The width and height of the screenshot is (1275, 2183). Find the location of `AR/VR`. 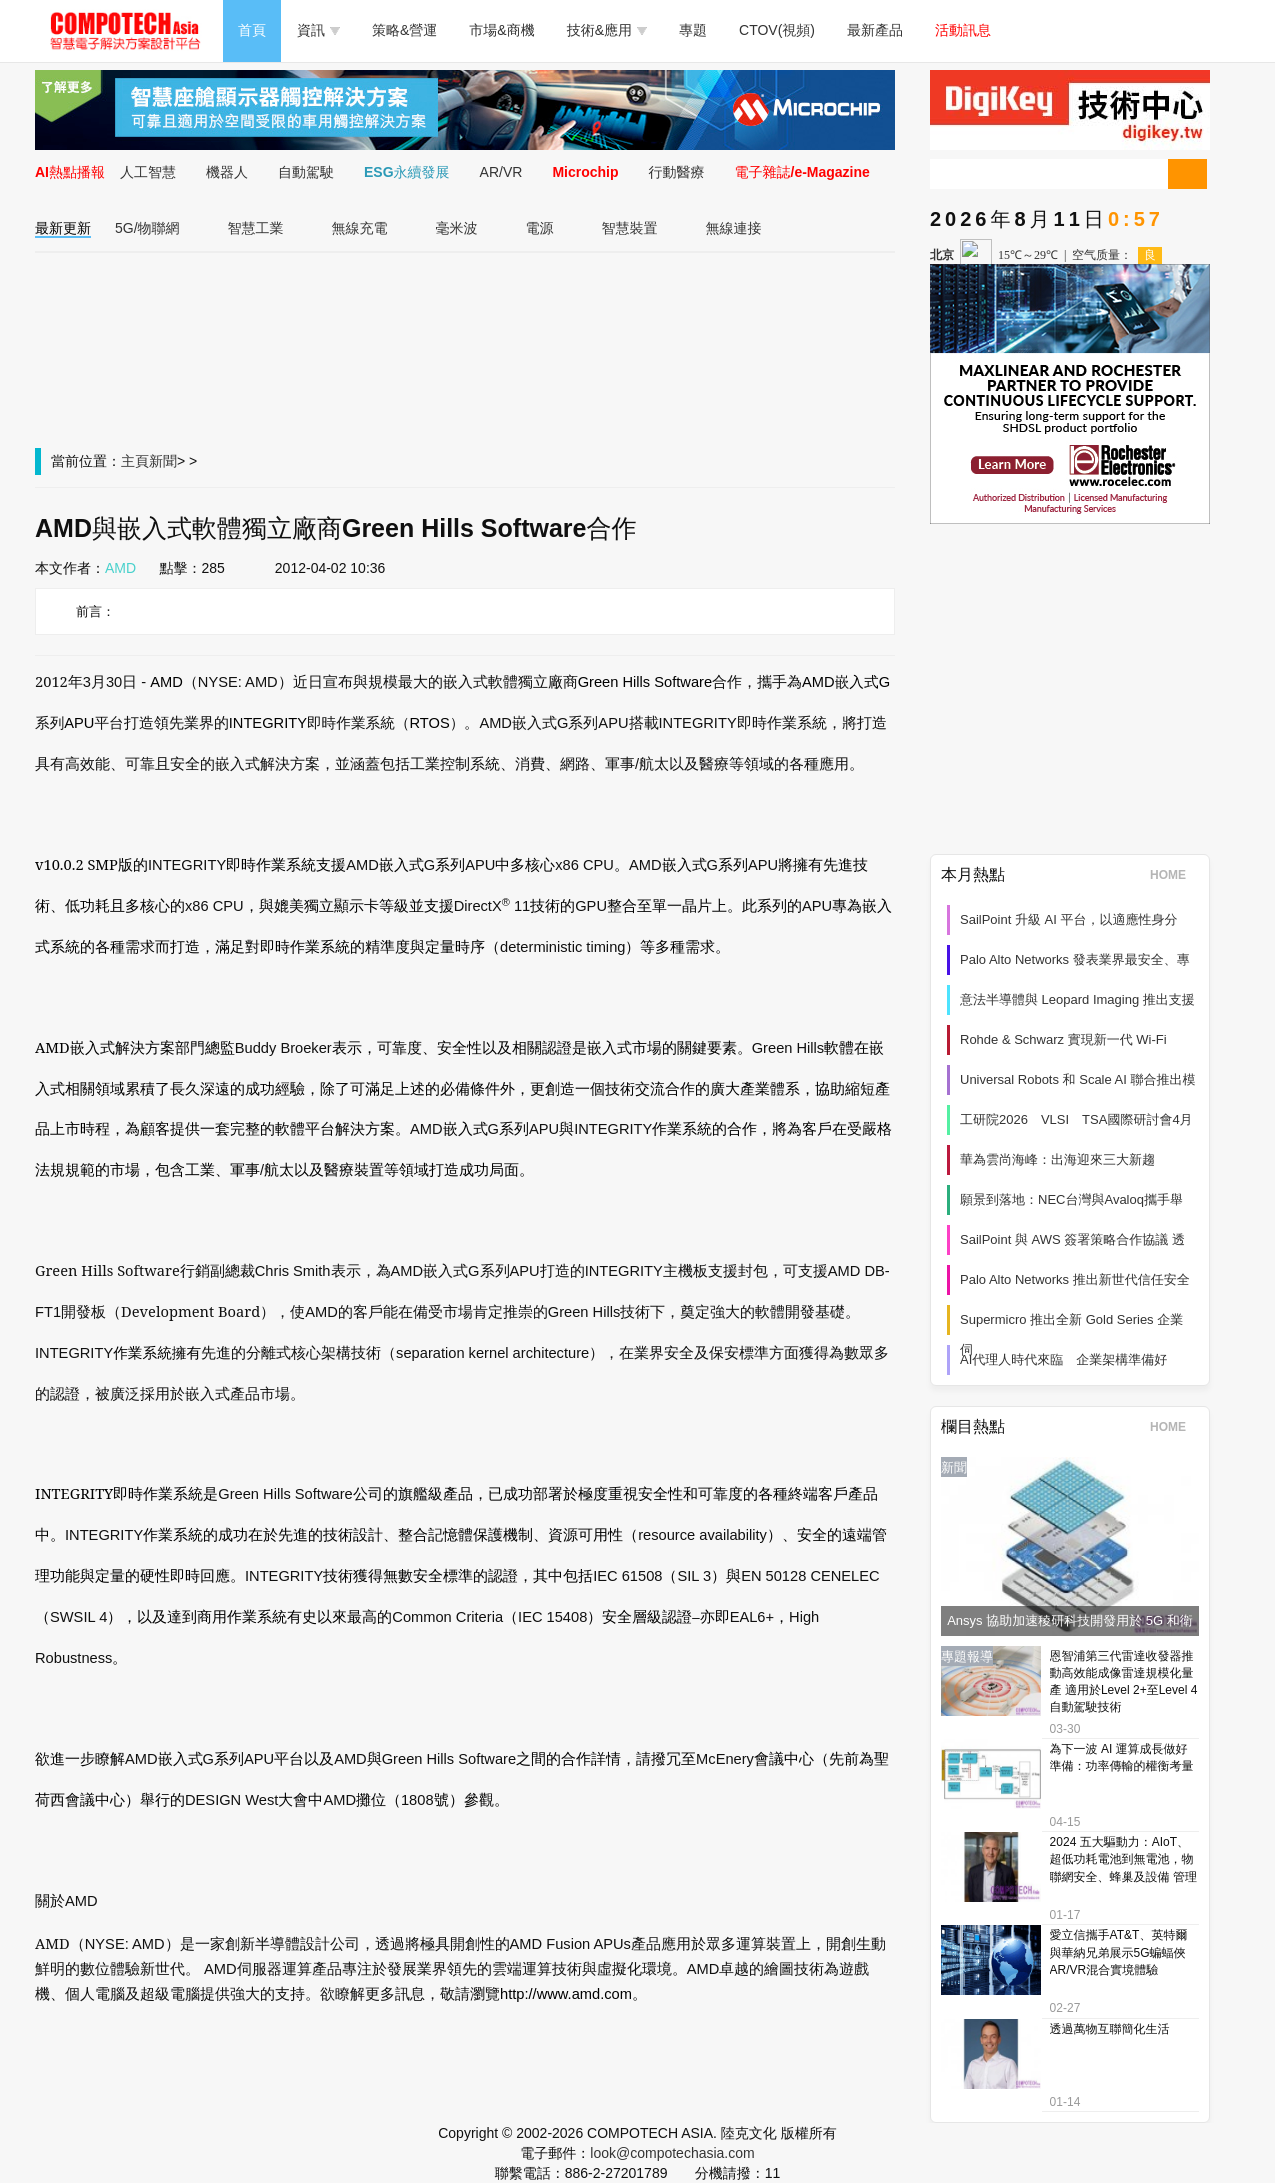

AR/VR is located at coordinates (501, 172).